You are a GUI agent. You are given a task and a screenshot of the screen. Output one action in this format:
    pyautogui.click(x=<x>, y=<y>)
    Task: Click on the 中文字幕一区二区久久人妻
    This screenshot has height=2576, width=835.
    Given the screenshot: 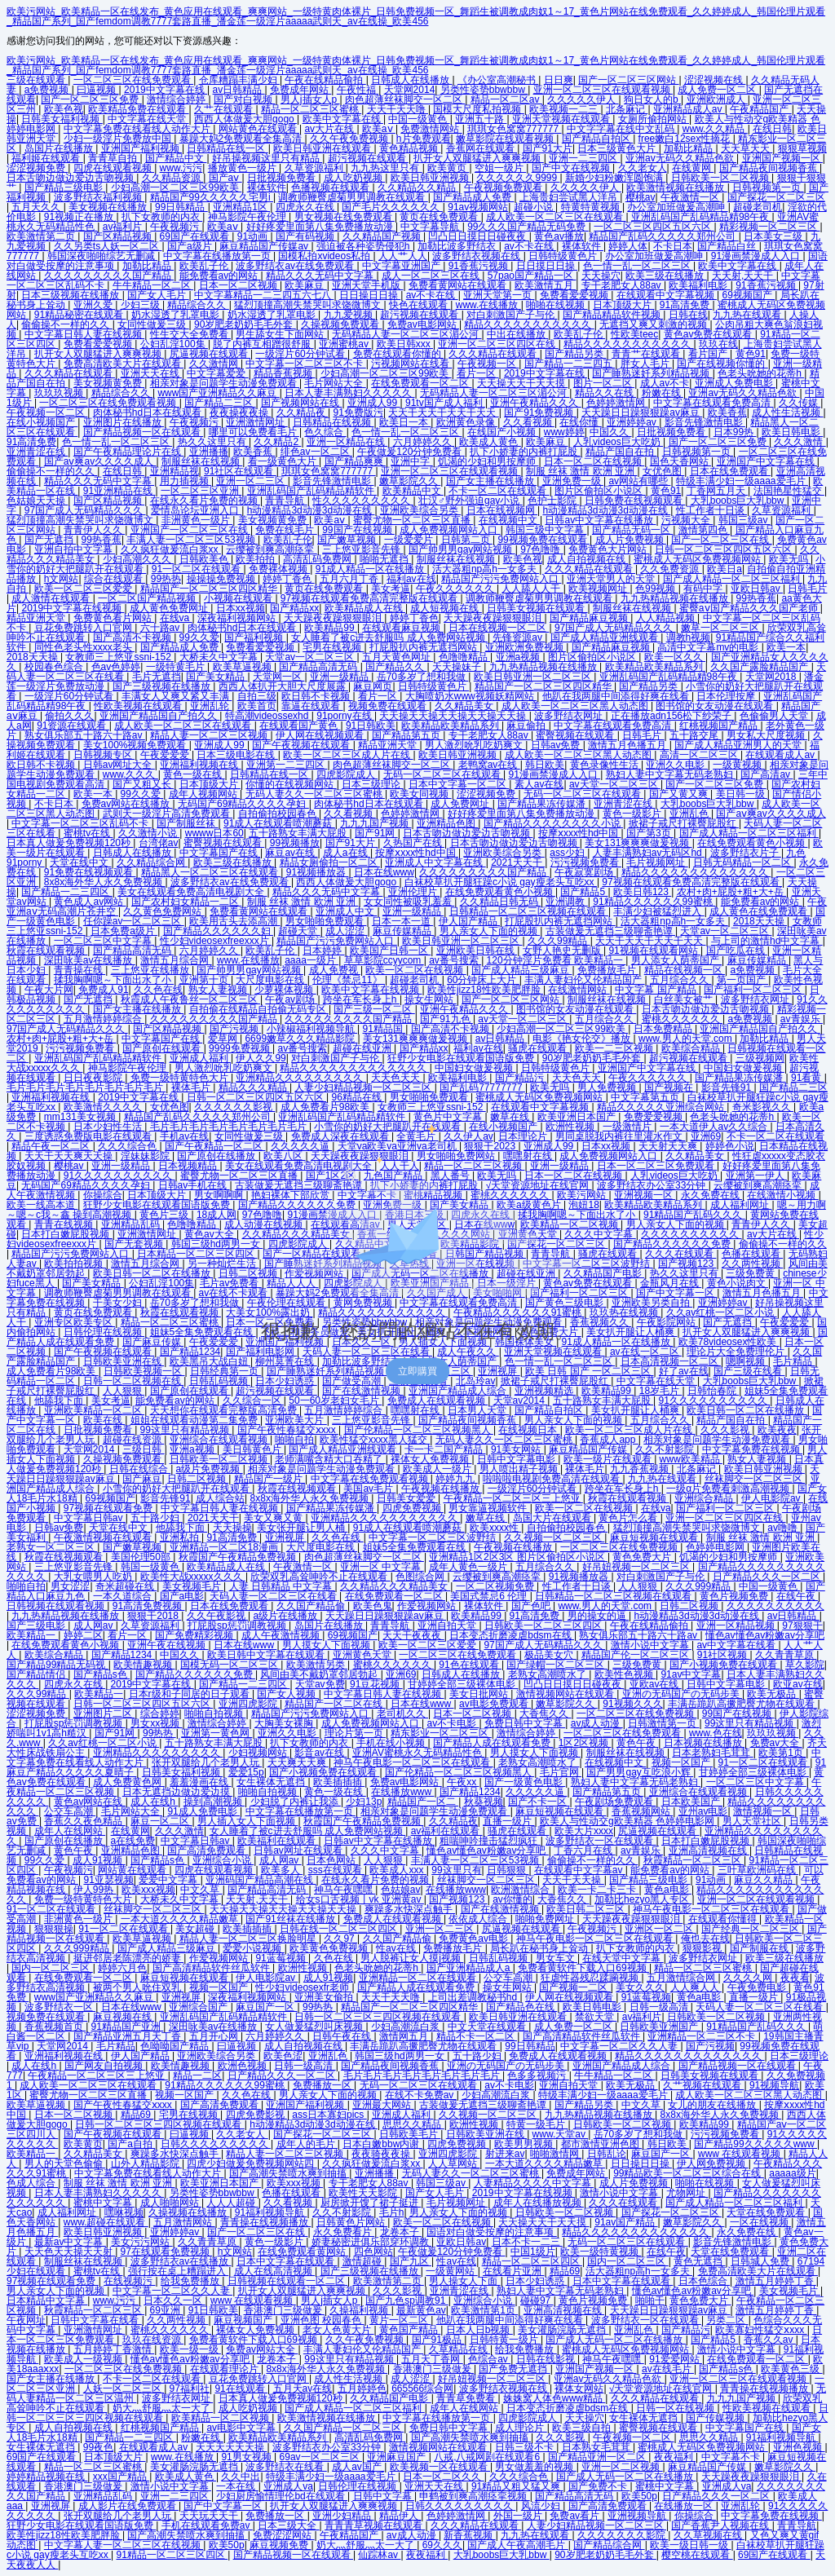 What is the action you would take?
    pyautogui.click(x=620, y=2046)
    